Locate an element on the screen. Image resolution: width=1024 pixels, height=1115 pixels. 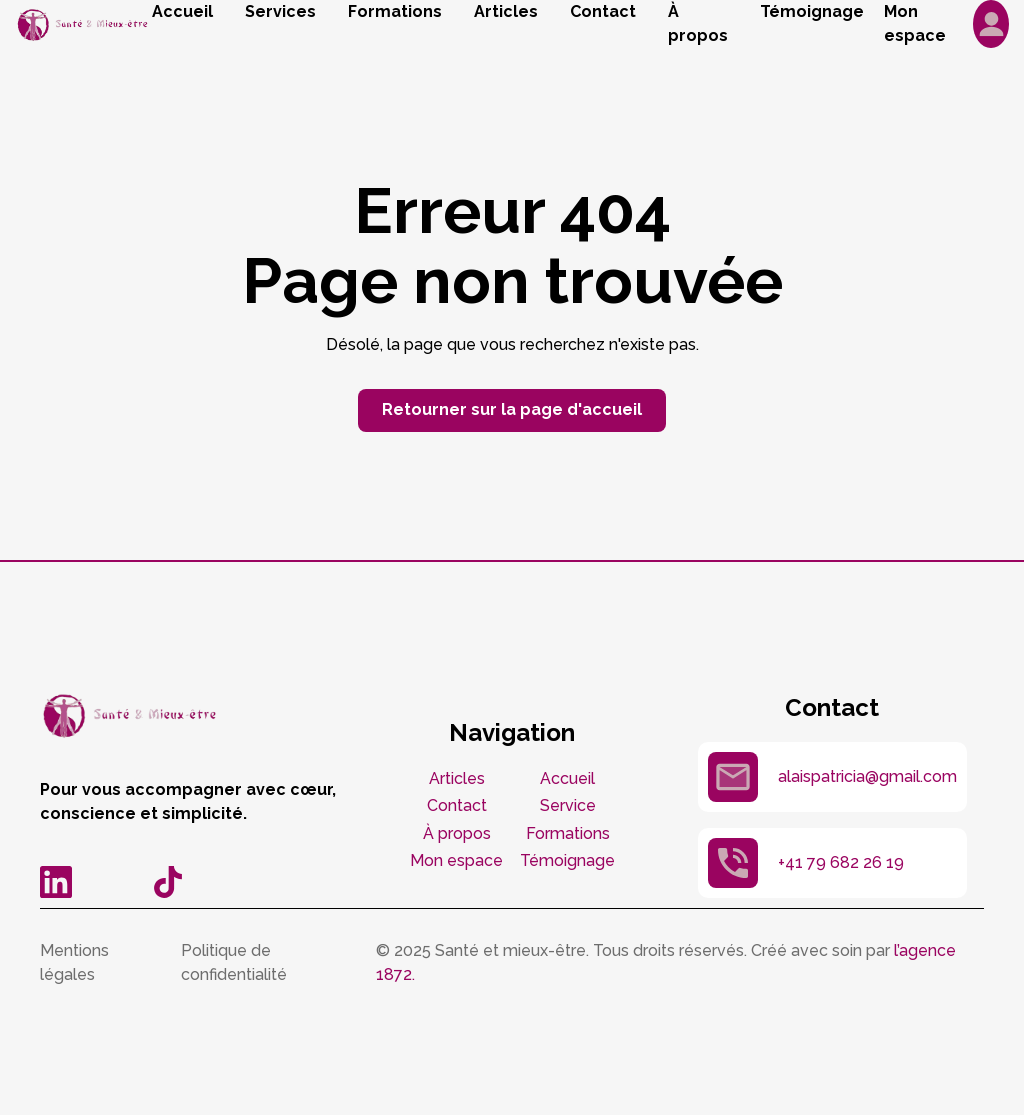
Accueil is located at coordinates (182, 11).